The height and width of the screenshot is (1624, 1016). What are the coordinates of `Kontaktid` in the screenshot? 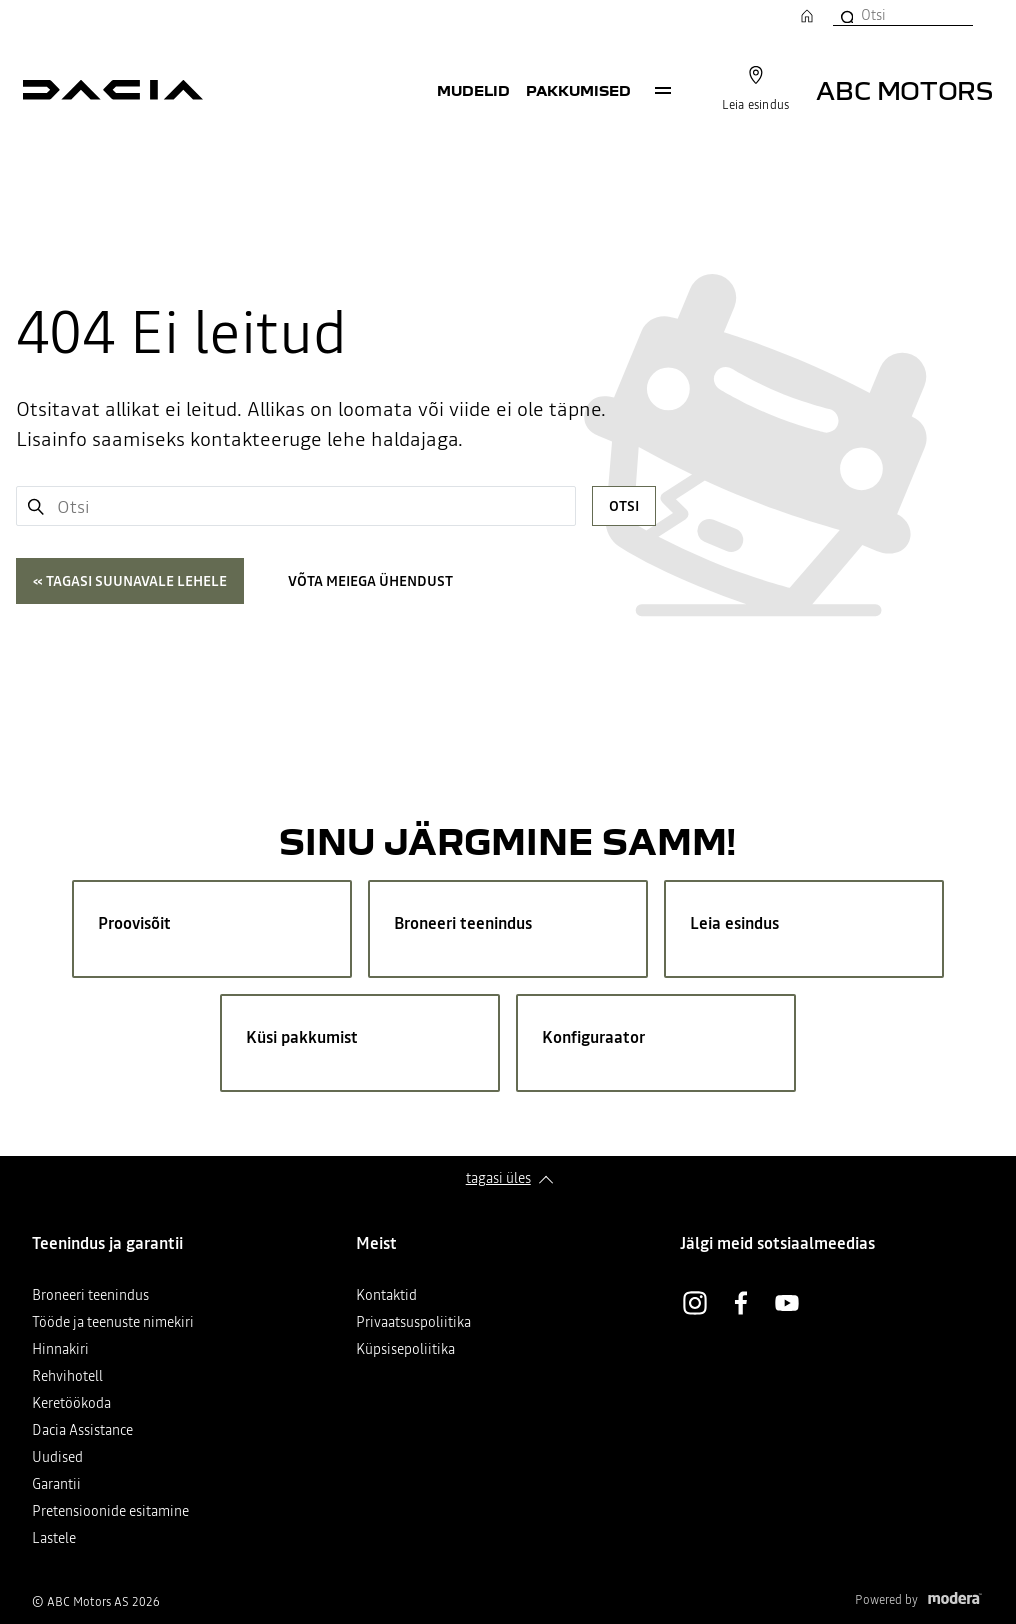 It's located at (386, 1296).